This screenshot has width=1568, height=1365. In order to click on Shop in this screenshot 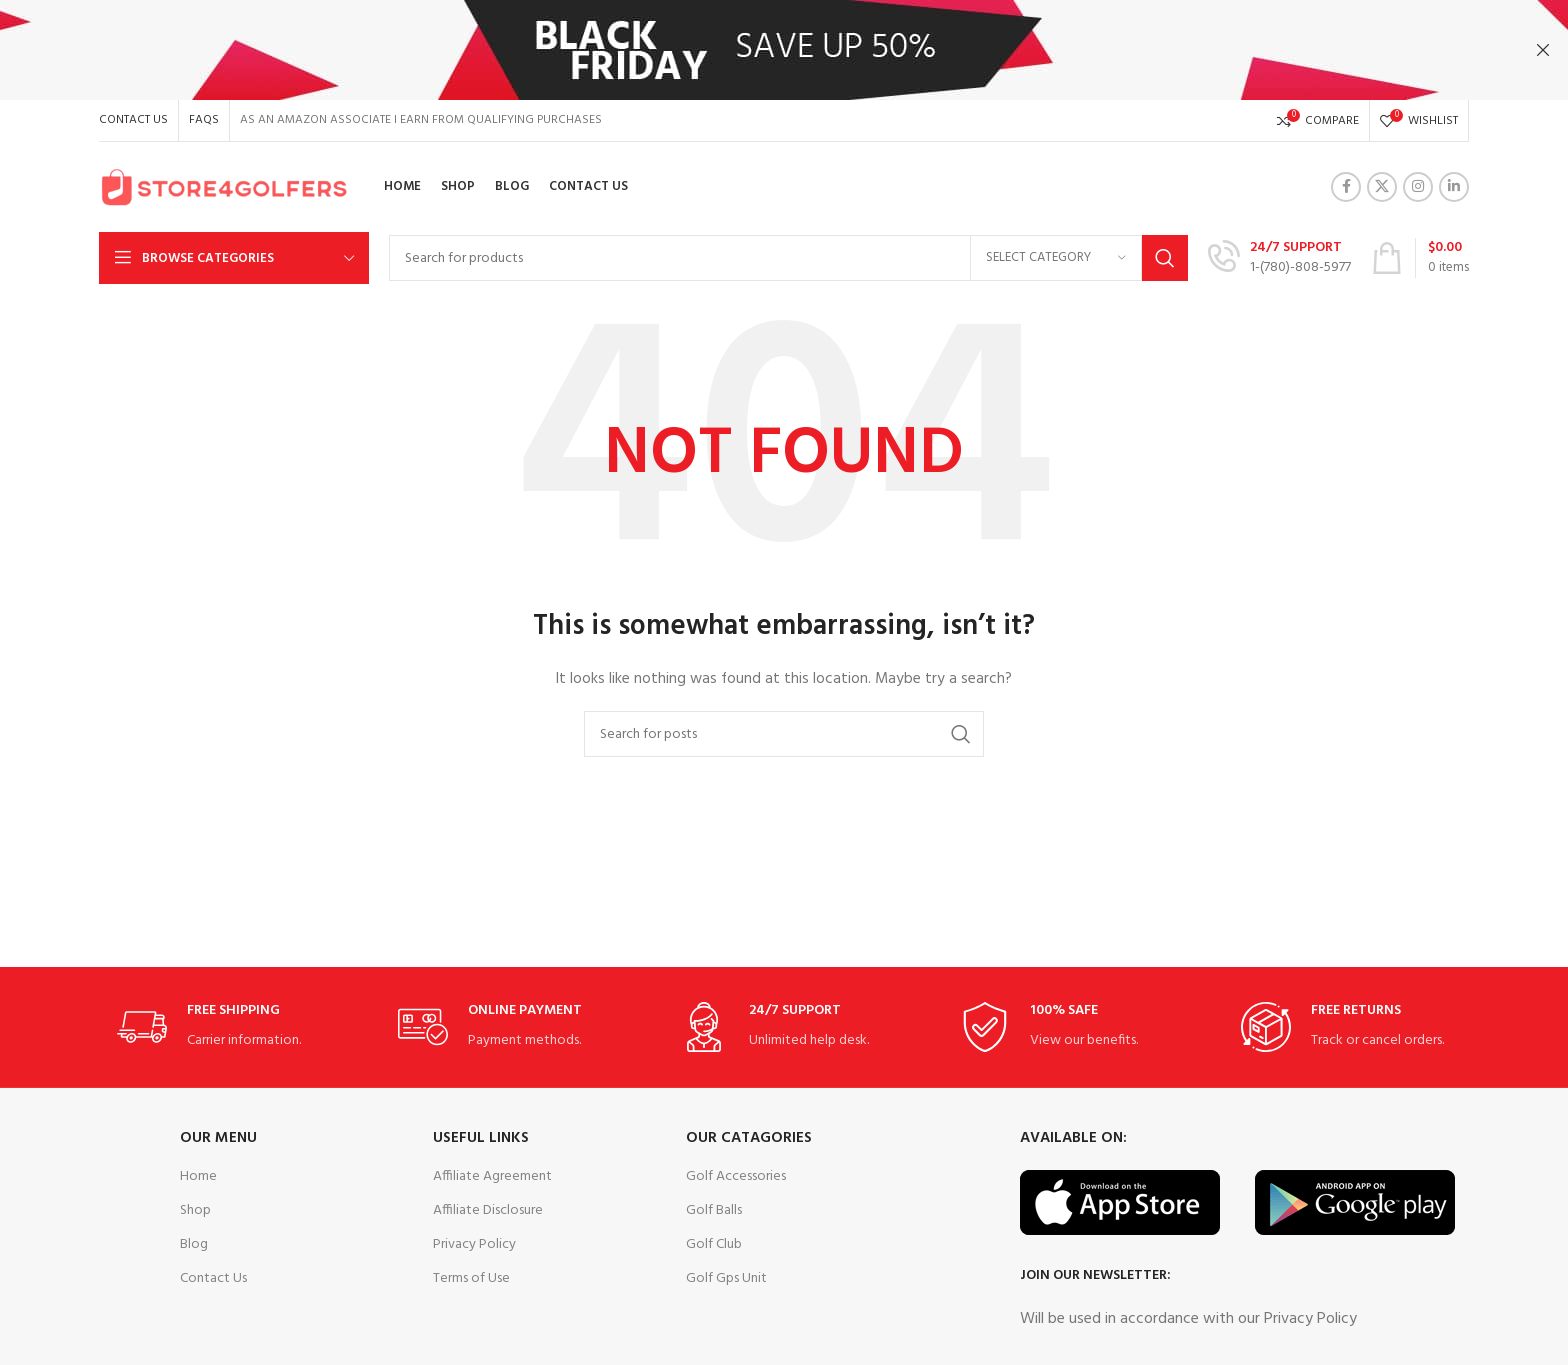, I will do `click(195, 1210)`.